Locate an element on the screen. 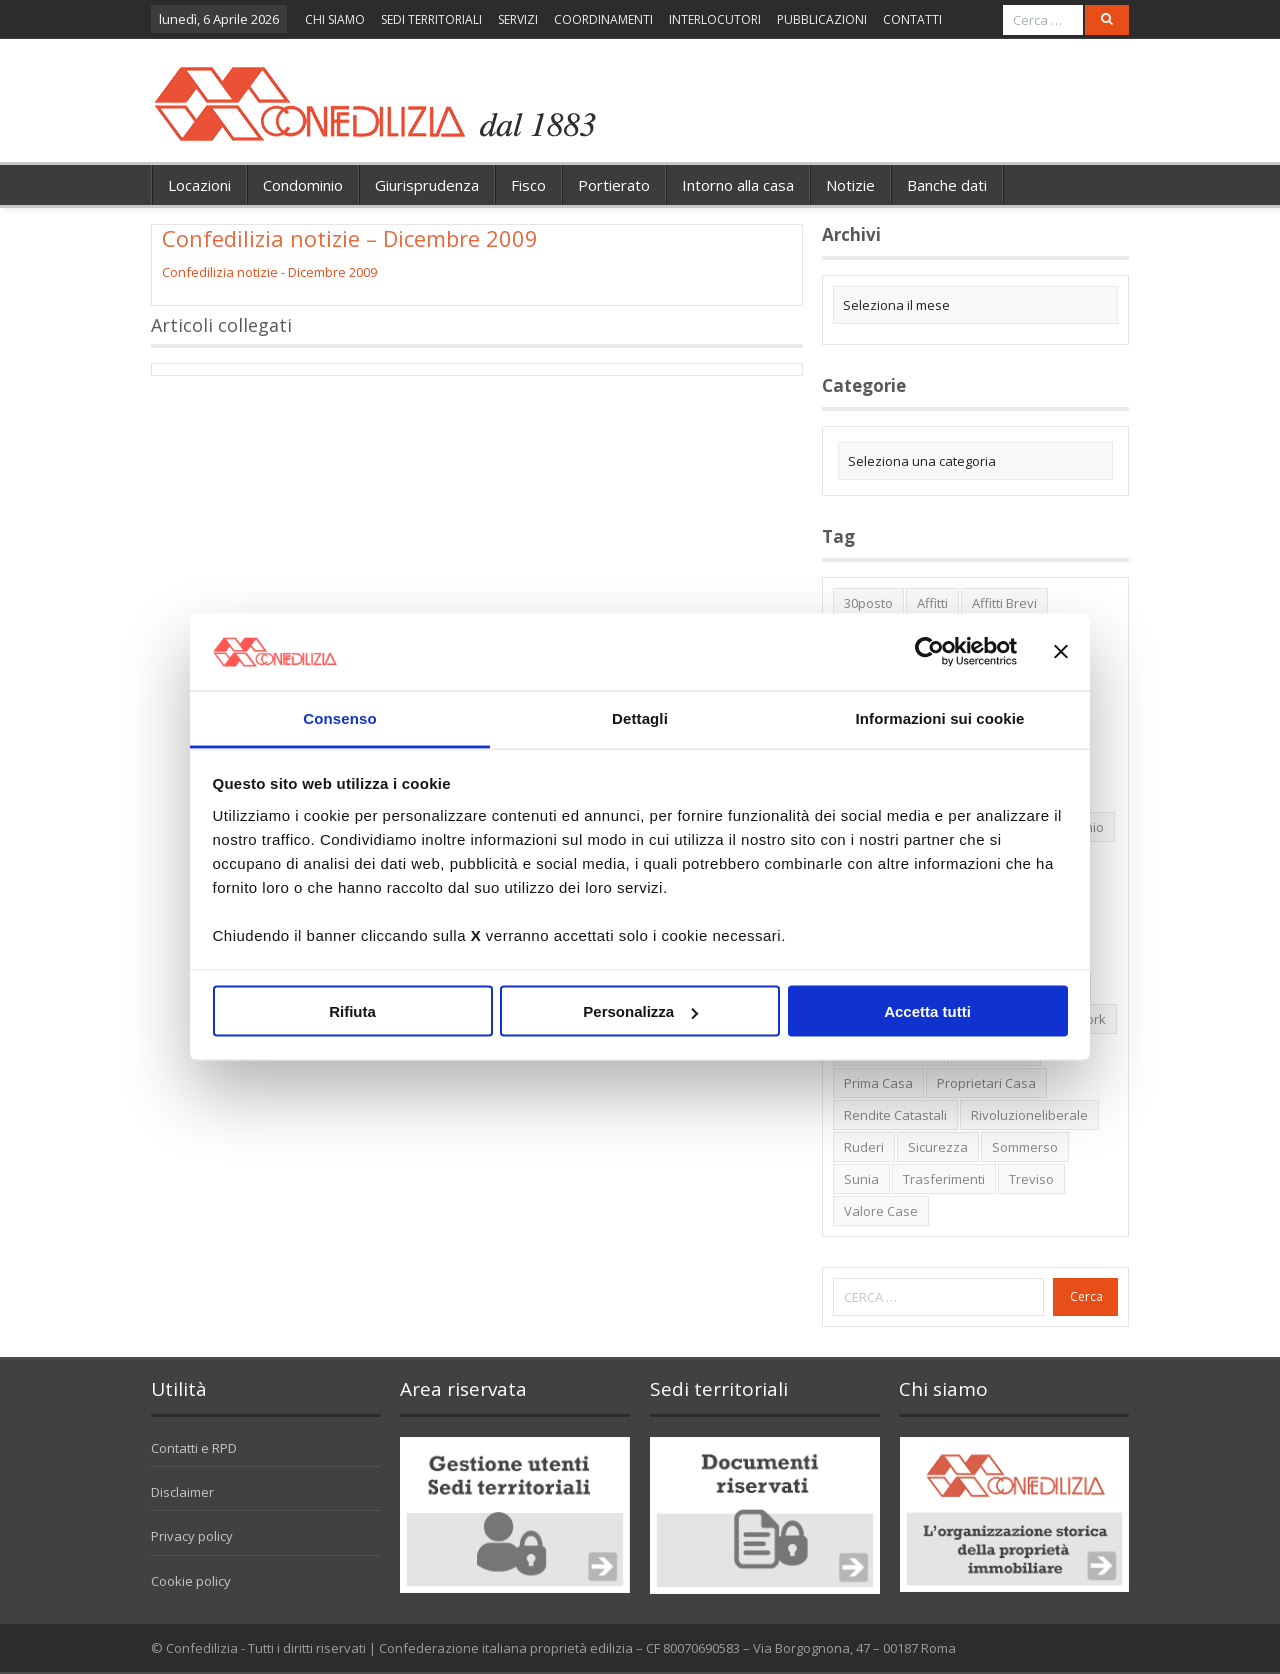 The width and height of the screenshot is (1280, 1674). COORDINAMENTI is located at coordinates (603, 19).